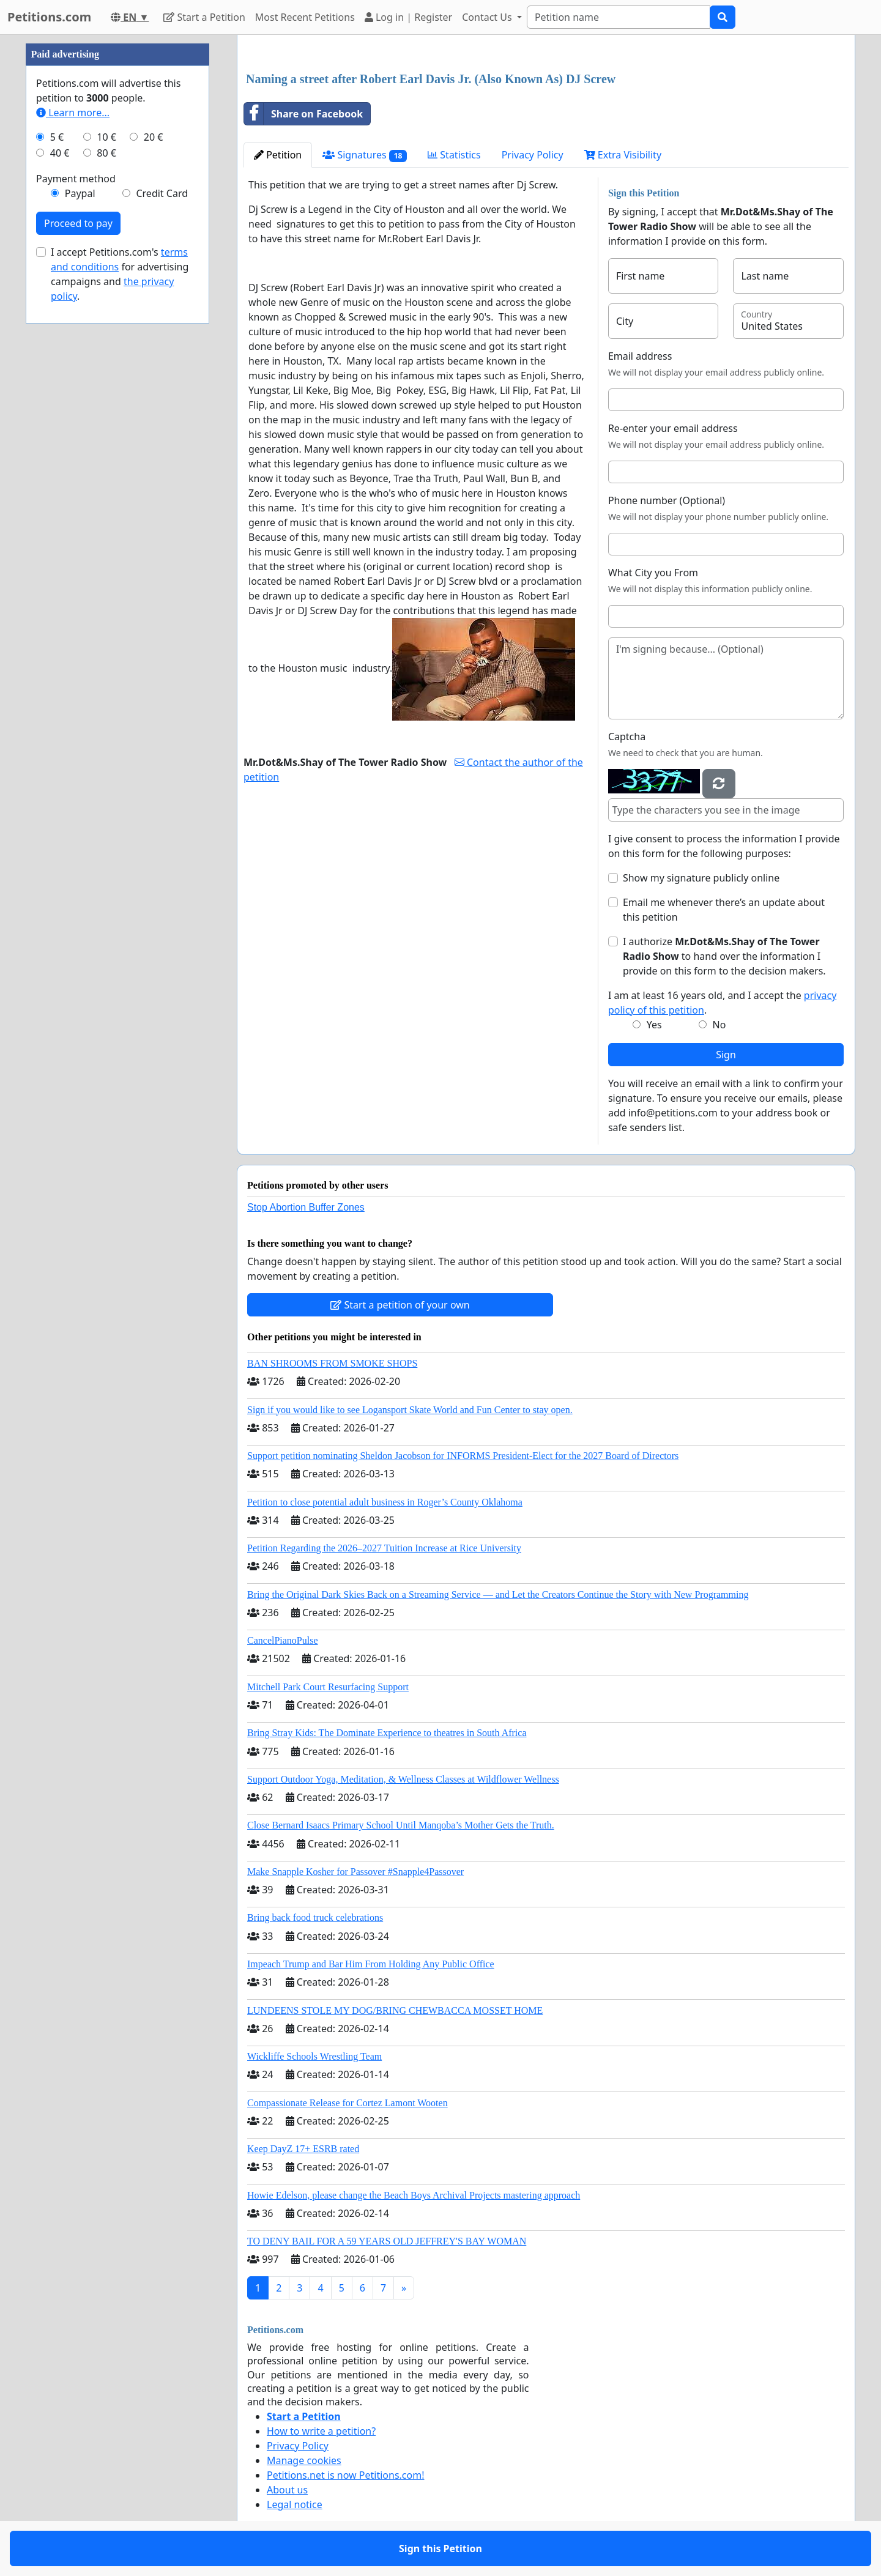  Describe the element at coordinates (403, 1779) in the screenshot. I see `Support Outdoor Yoga, Meditation, & Wellness Classes at Wildflower Wellness` at that location.